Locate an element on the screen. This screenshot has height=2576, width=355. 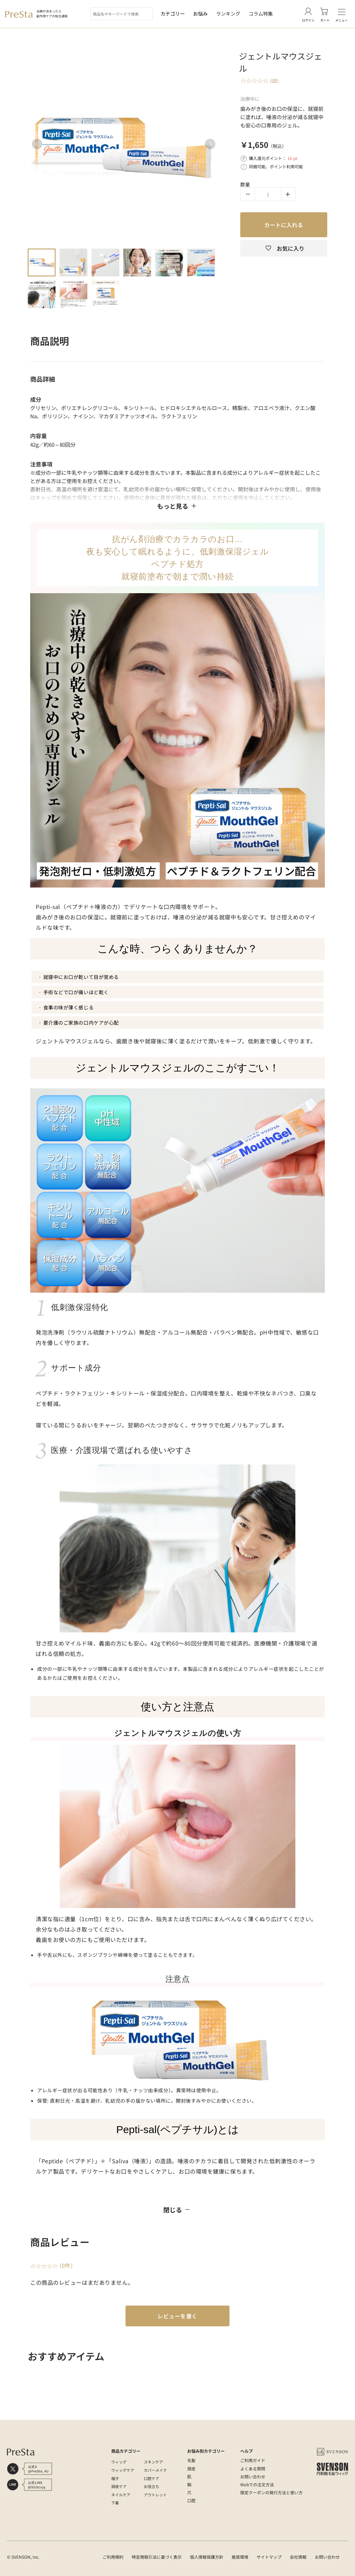
ご利用ガイド is located at coordinates (252, 2460).